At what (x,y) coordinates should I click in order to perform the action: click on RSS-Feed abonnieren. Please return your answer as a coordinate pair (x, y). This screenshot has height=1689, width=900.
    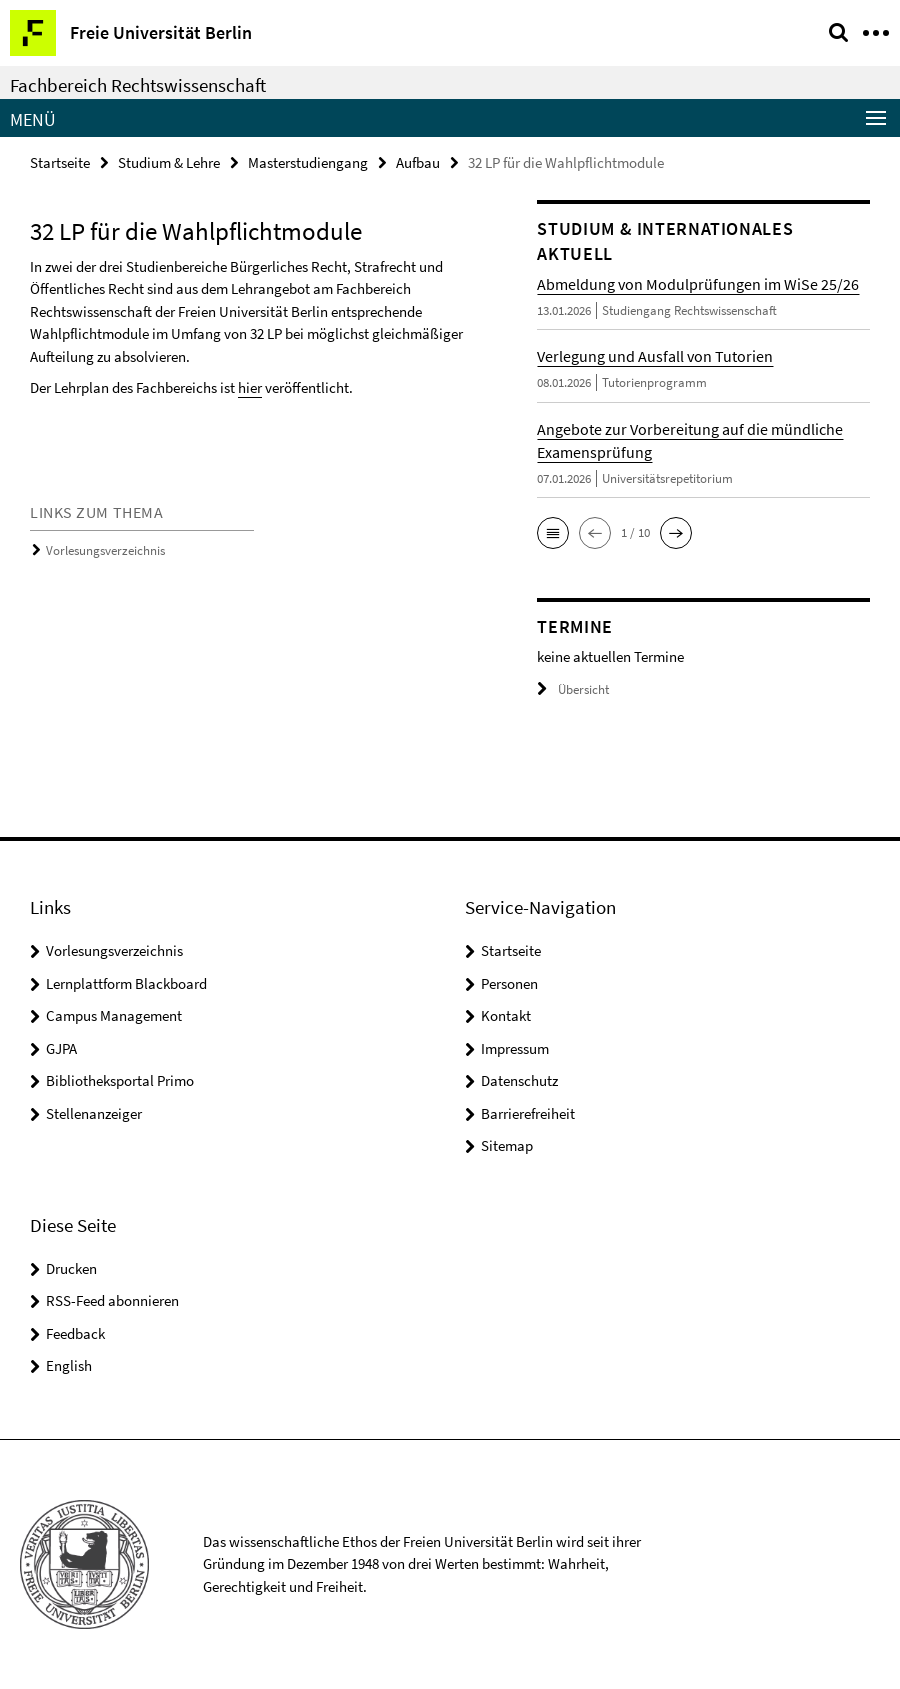
    Looking at the image, I should click on (112, 1300).